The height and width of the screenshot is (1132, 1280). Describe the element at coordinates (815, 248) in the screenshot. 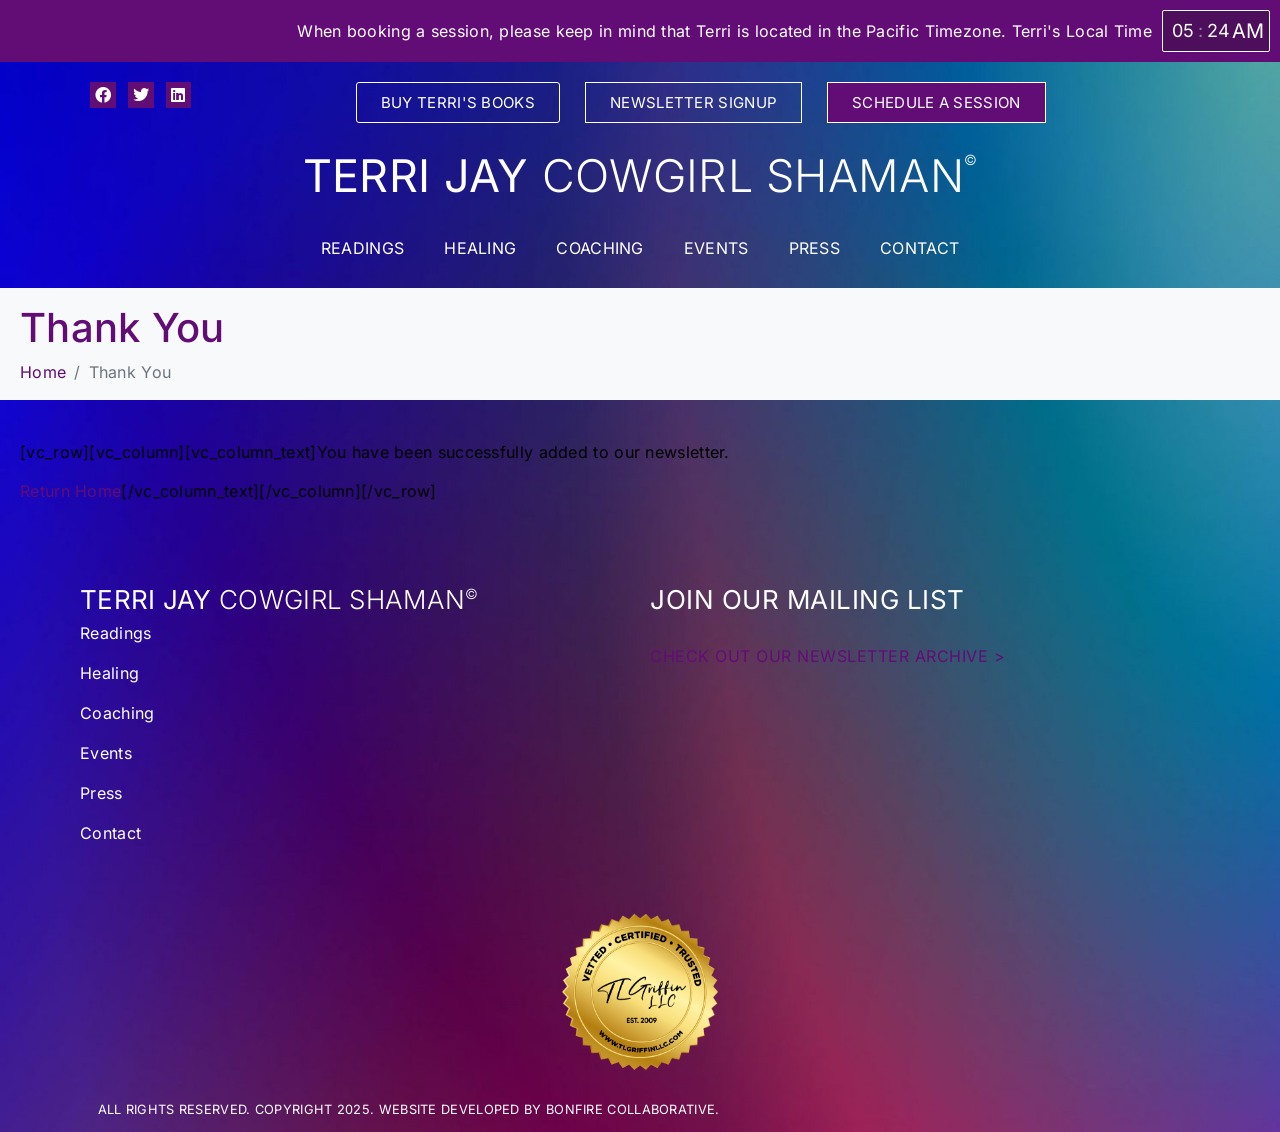

I see `Press` at that location.